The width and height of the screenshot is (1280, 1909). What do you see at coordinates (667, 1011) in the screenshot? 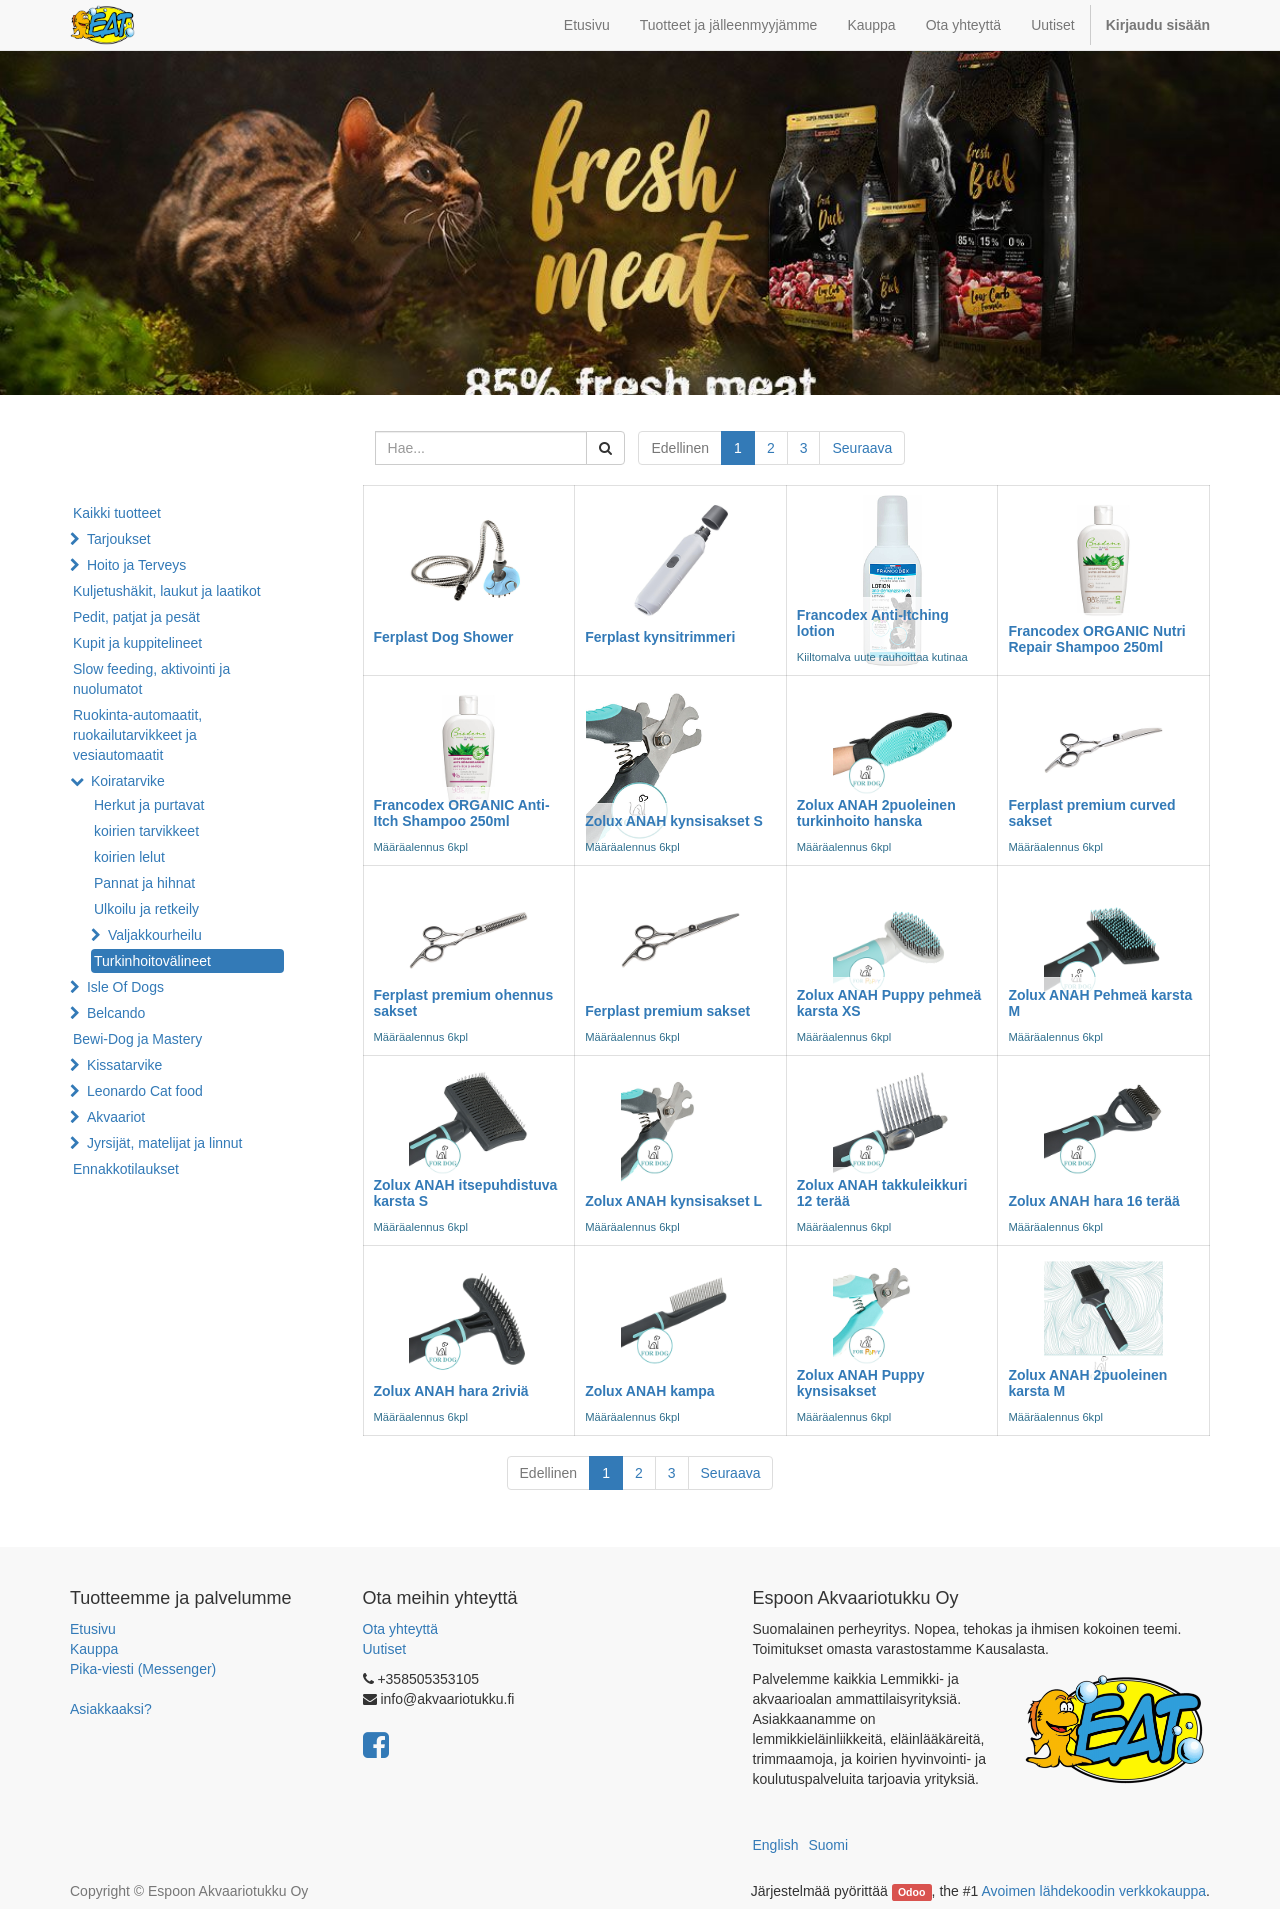
I see `Ferplast premium sakset` at bounding box center [667, 1011].